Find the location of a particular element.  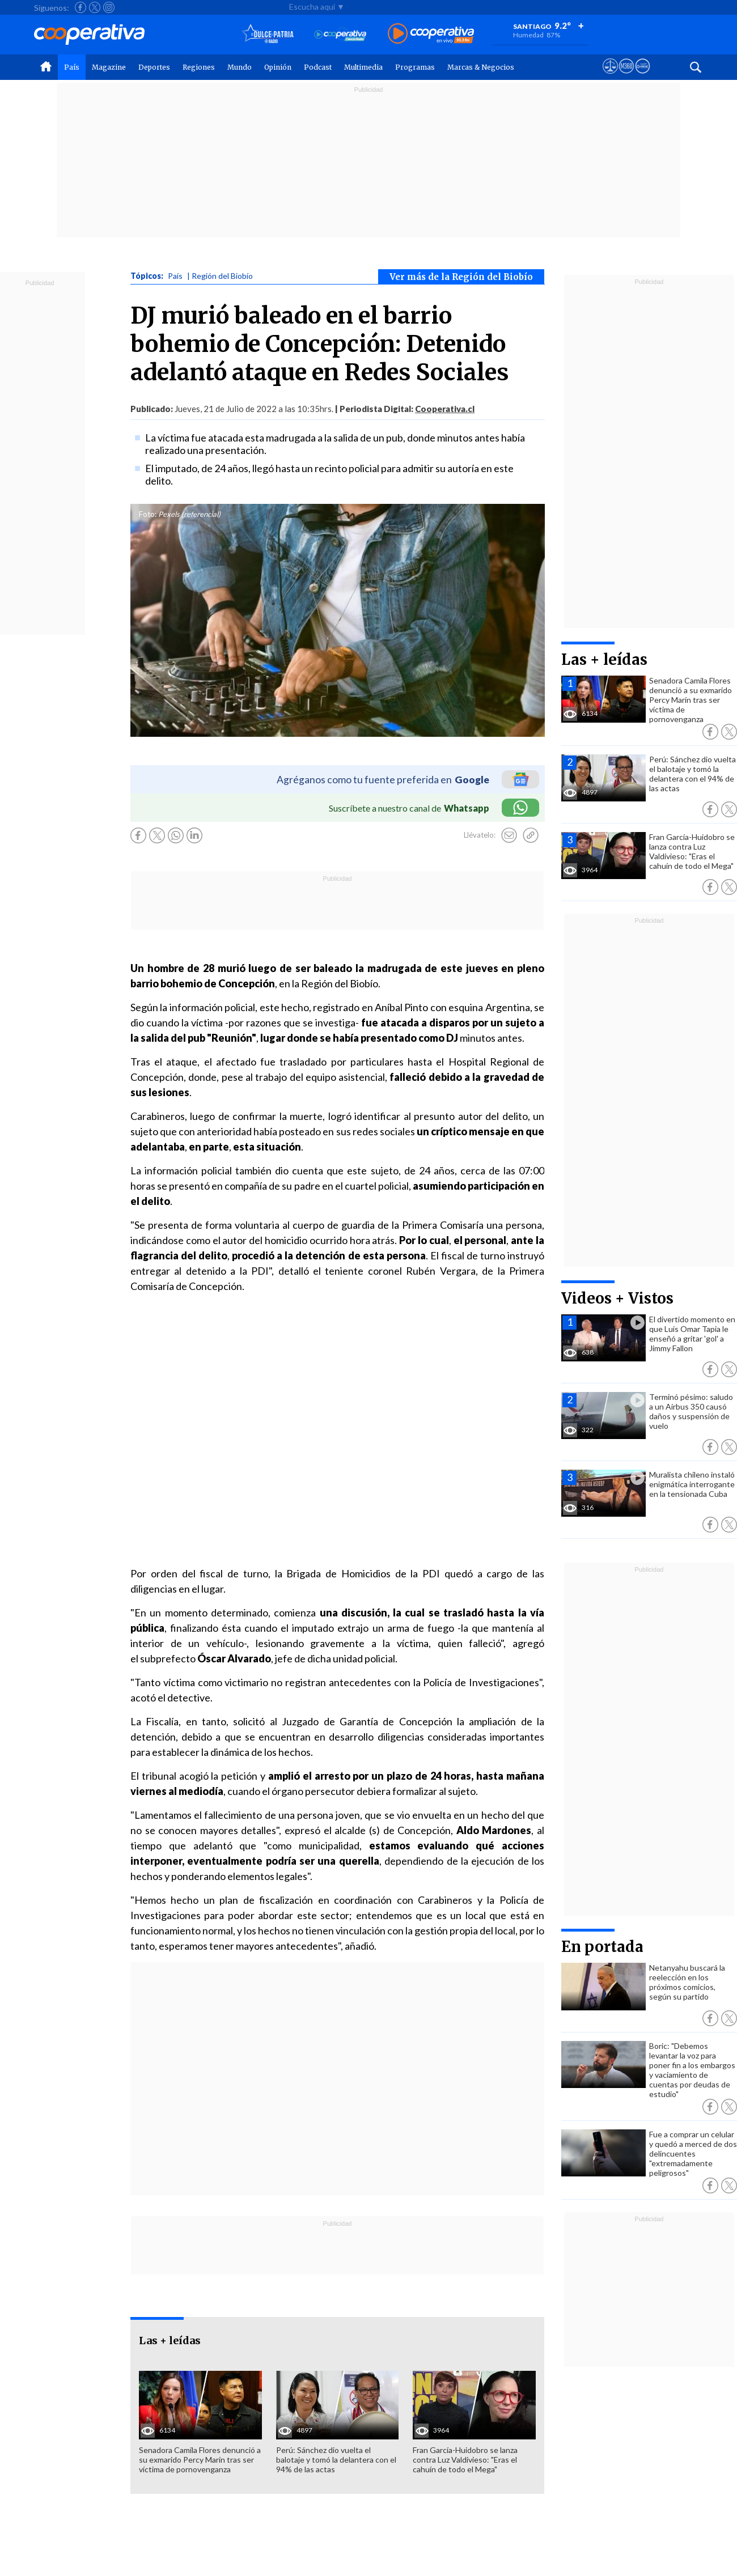

Programas is located at coordinates (415, 67).